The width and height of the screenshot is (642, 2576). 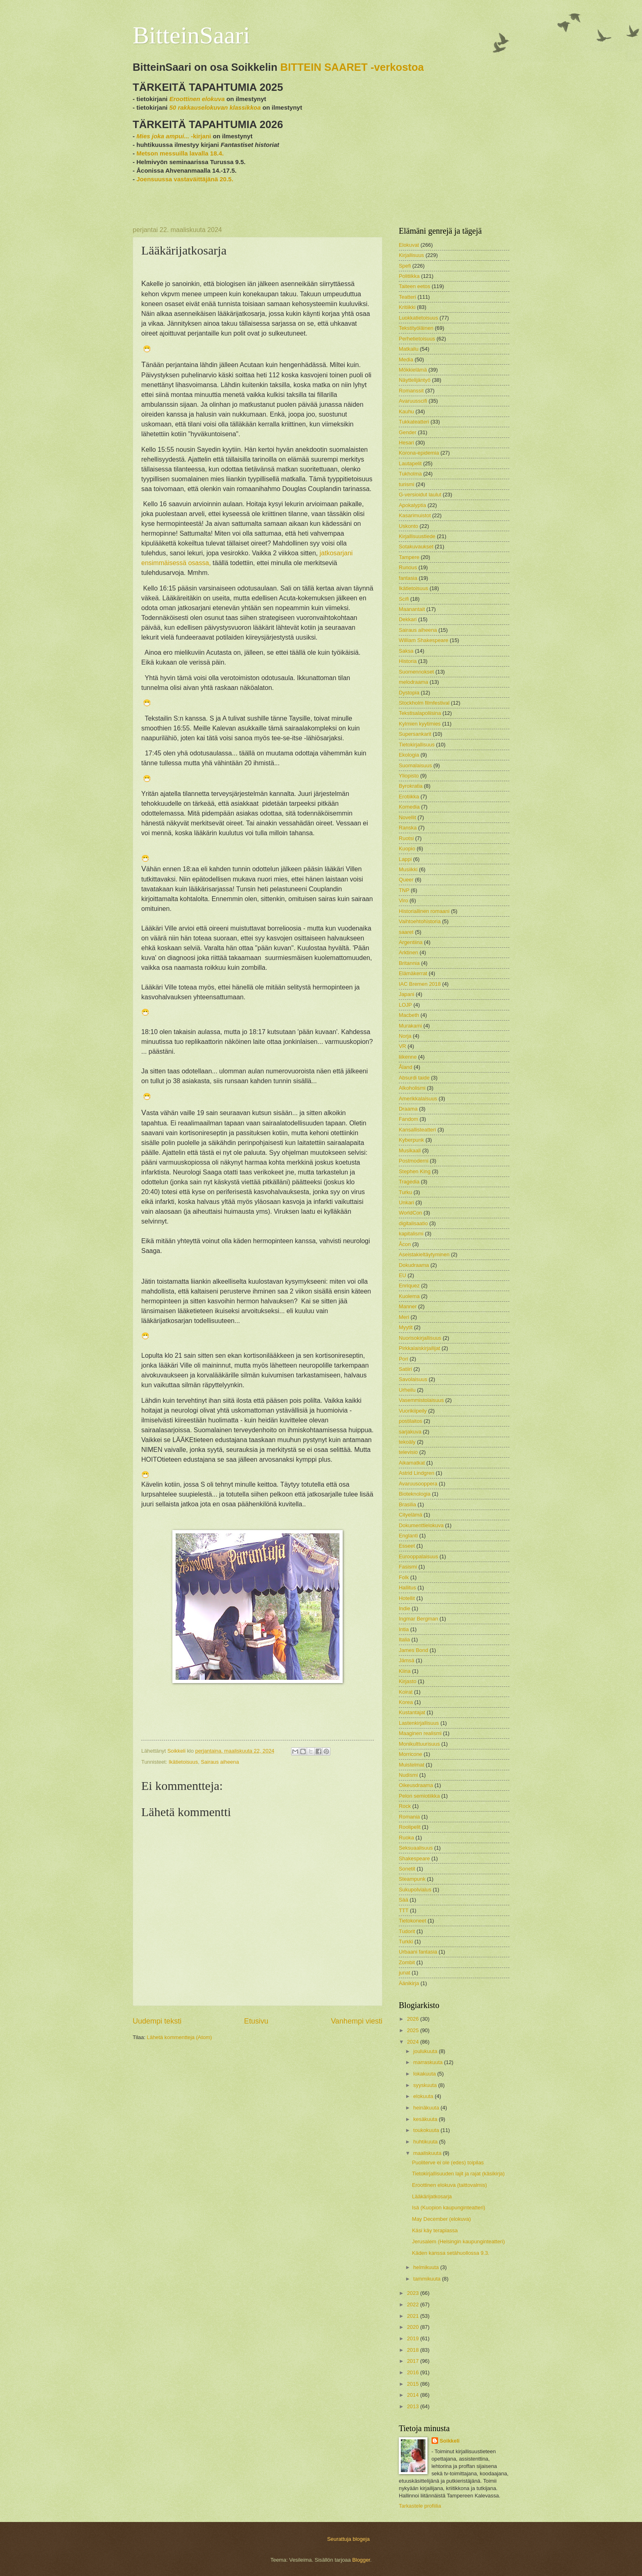 I want to click on Avaruusooppera, so click(x=418, y=1484).